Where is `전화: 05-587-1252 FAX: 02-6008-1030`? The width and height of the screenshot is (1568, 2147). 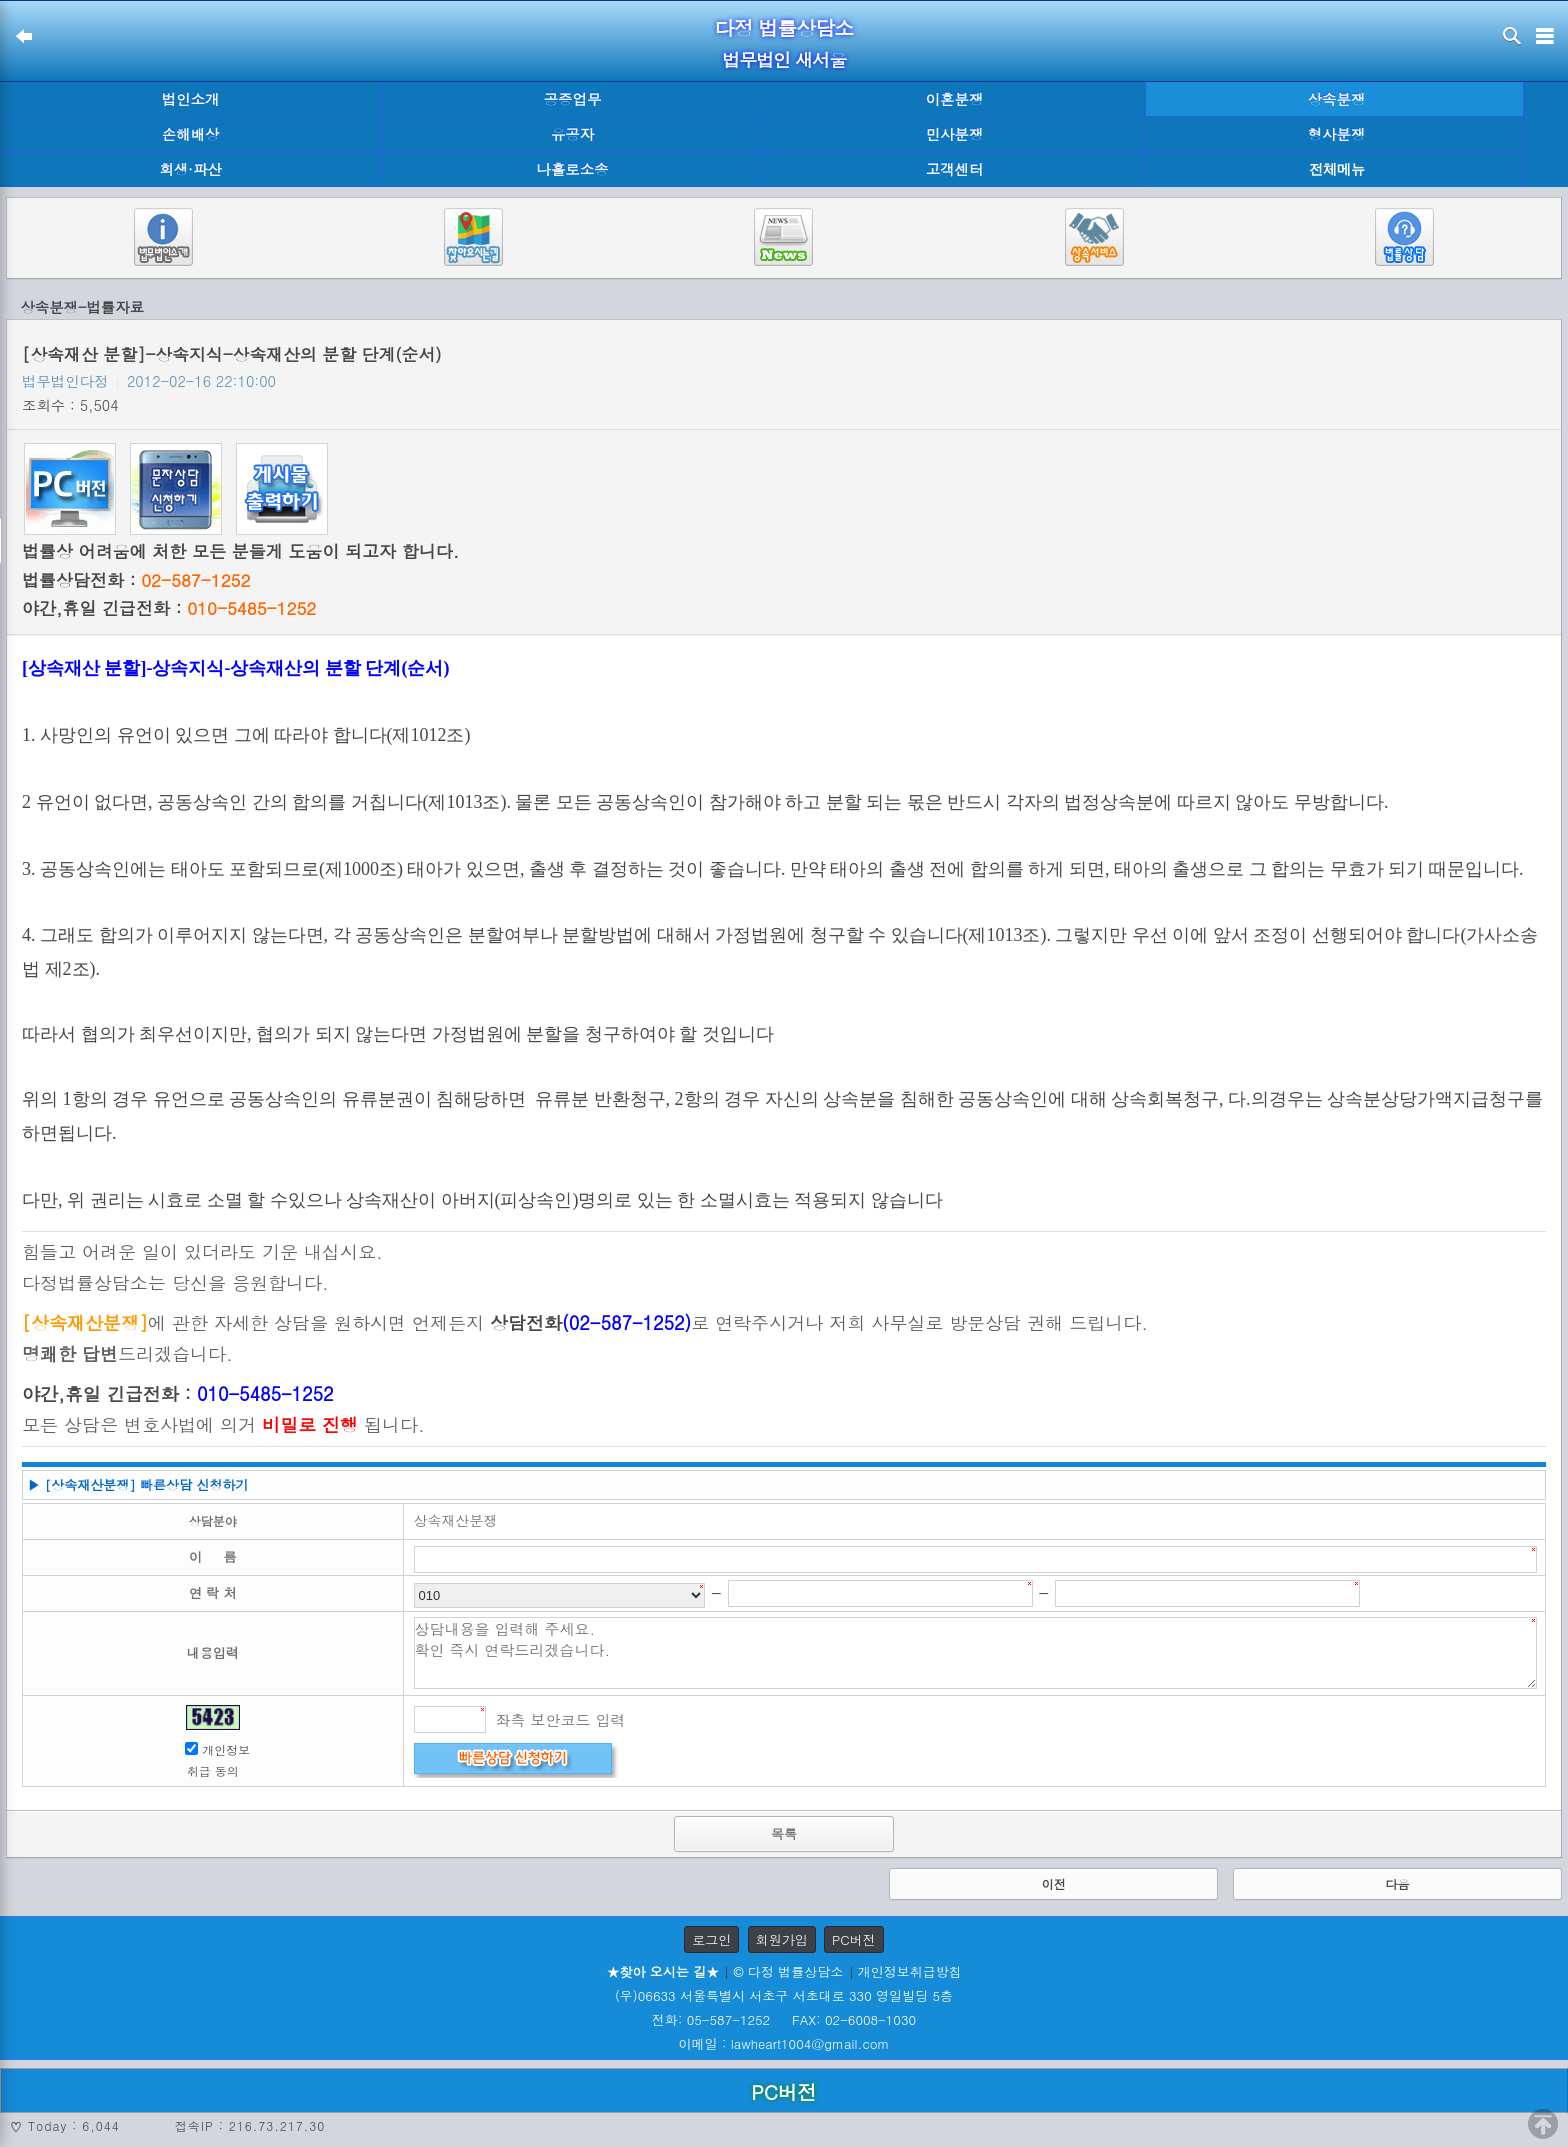 전화: 05-587-1252 FAX: 02-6008-1030 is located at coordinates (784, 2019).